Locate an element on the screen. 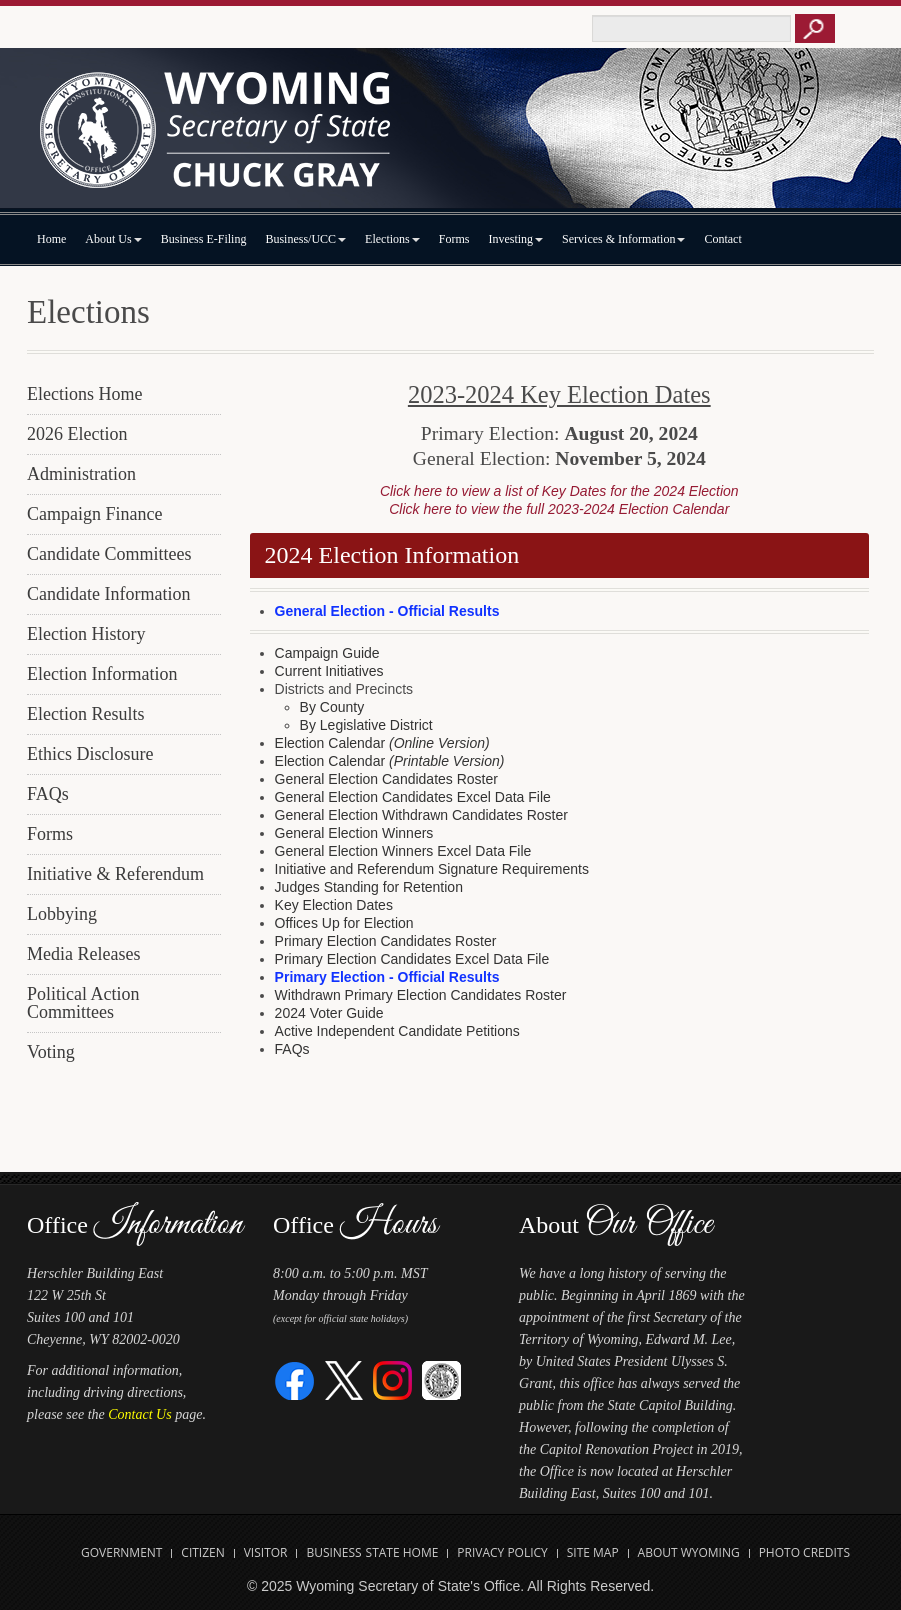 The image size is (901, 1610). About Wyoming [Open About Wyoming Website in new tab] is located at coordinates (689, 1552).